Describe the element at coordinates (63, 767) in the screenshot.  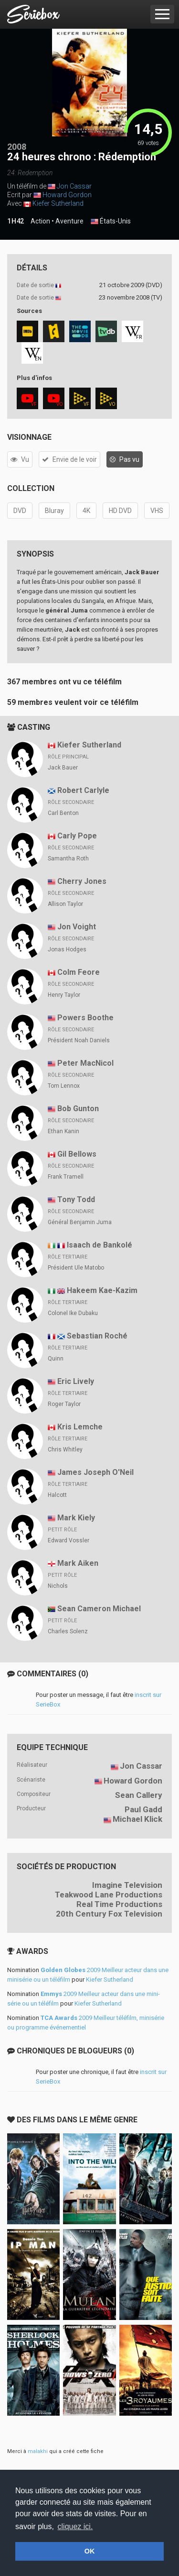
I see `Jack Bauer` at that location.